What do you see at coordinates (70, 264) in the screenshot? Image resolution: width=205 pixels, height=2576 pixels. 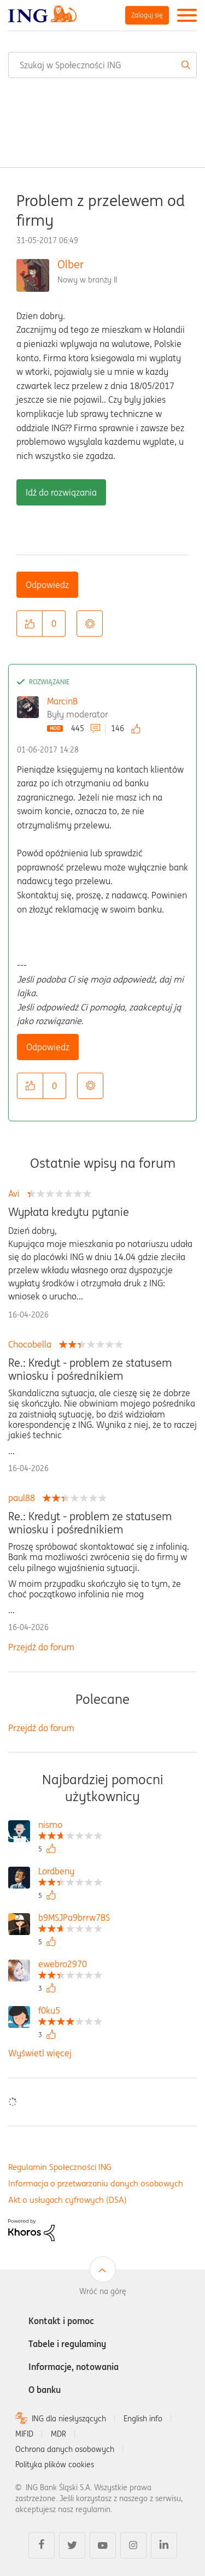 I see `Olber` at bounding box center [70, 264].